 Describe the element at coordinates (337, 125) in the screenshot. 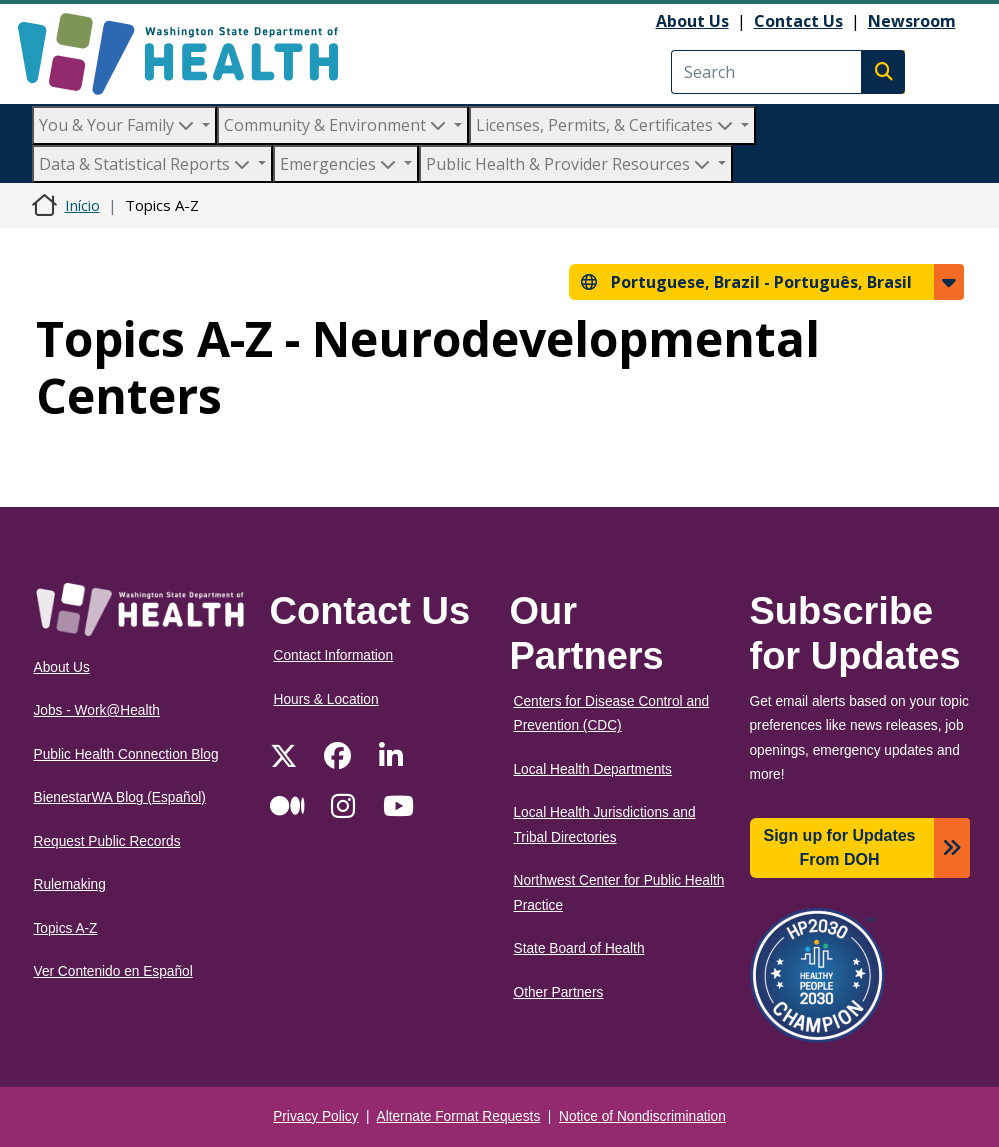

I see `Community & Environment` at that location.